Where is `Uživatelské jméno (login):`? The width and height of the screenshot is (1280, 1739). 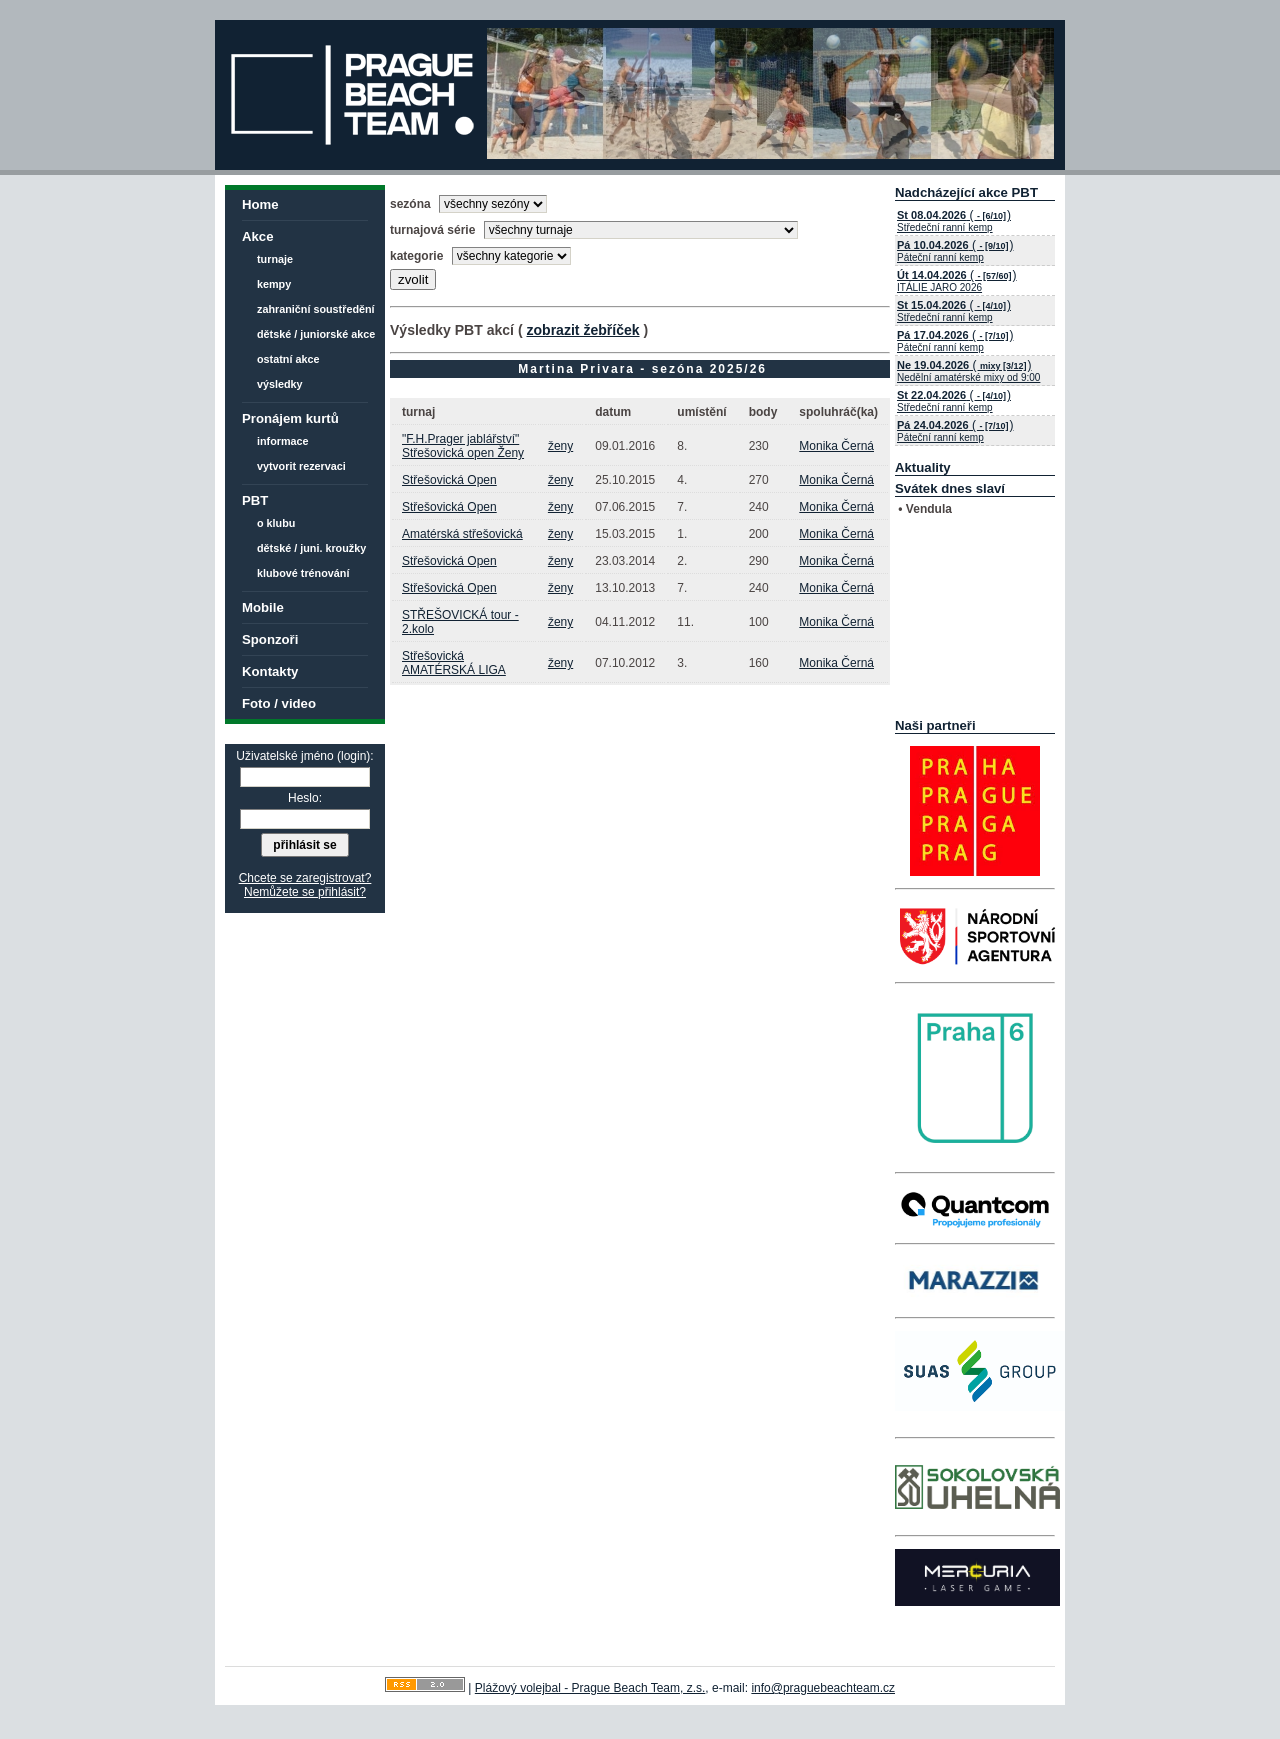 Uživatelské jméno (login): is located at coordinates (304, 756).